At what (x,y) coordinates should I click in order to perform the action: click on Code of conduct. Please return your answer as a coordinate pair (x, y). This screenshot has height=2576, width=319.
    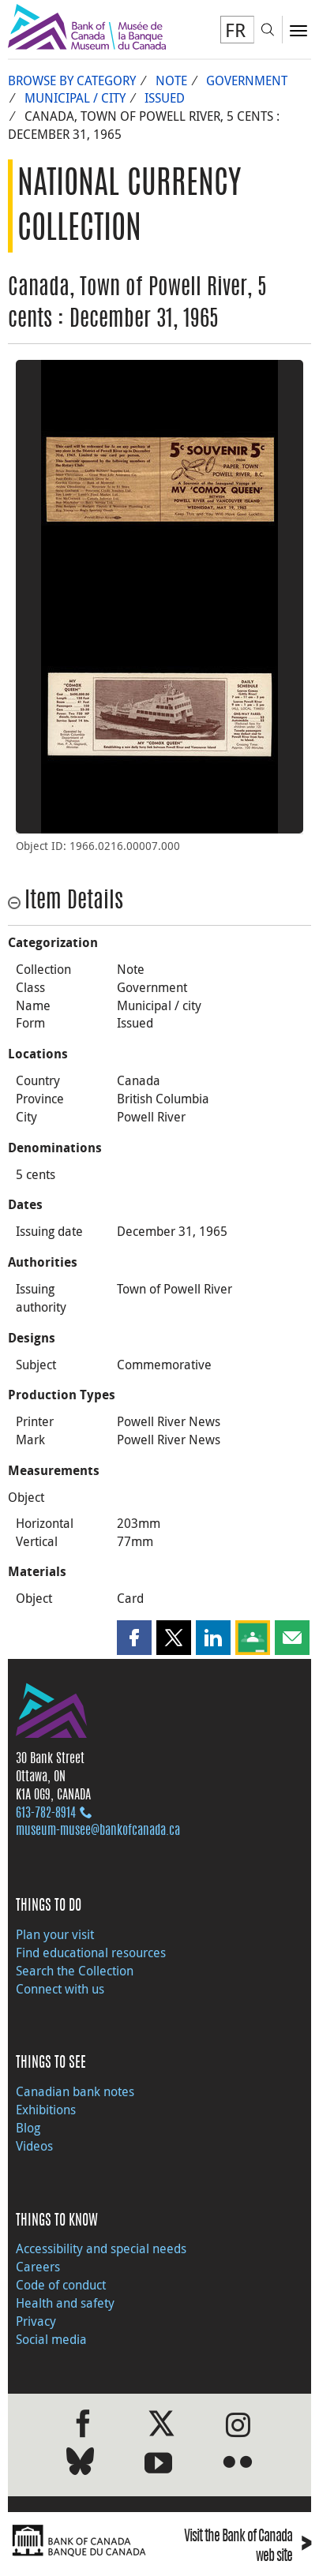
    Looking at the image, I should click on (61, 2284).